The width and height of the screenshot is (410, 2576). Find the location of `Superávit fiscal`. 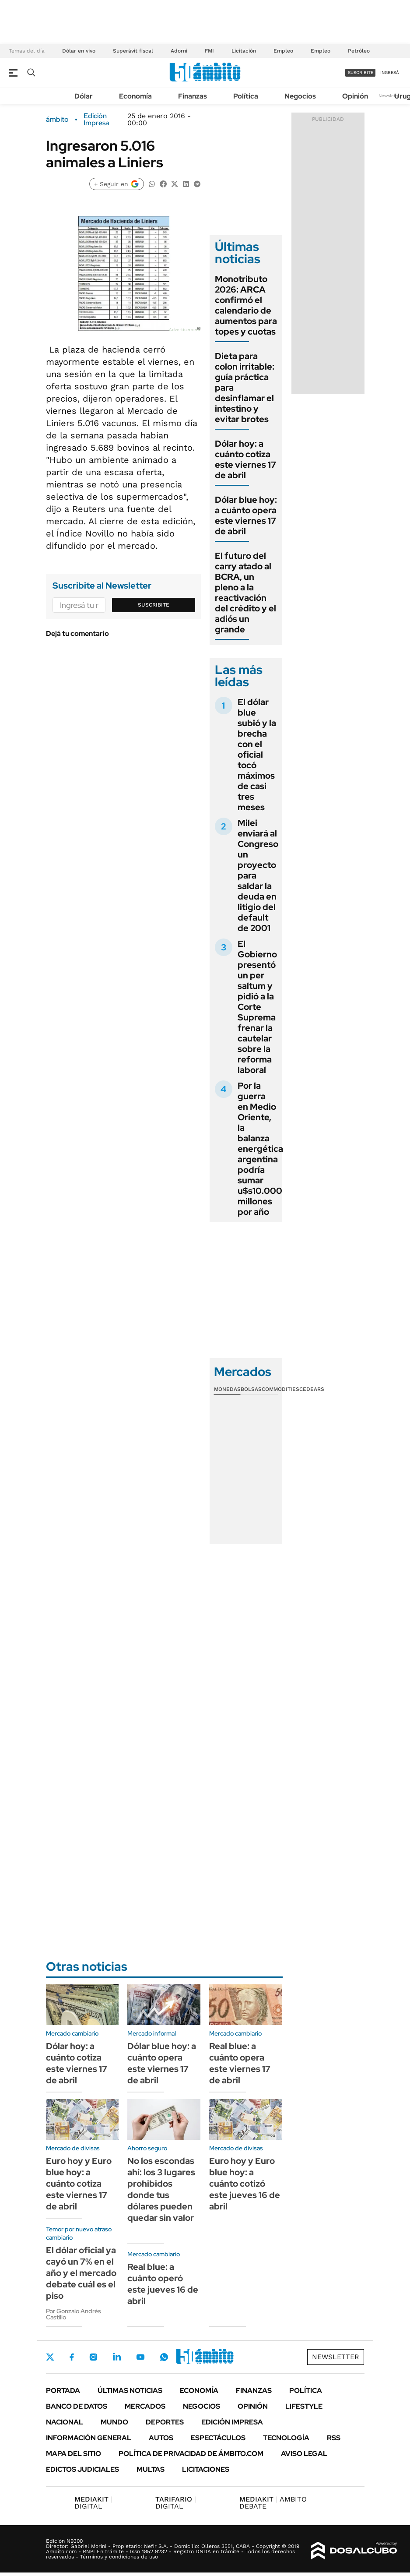

Superávit fiscal is located at coordinates (133, 51).